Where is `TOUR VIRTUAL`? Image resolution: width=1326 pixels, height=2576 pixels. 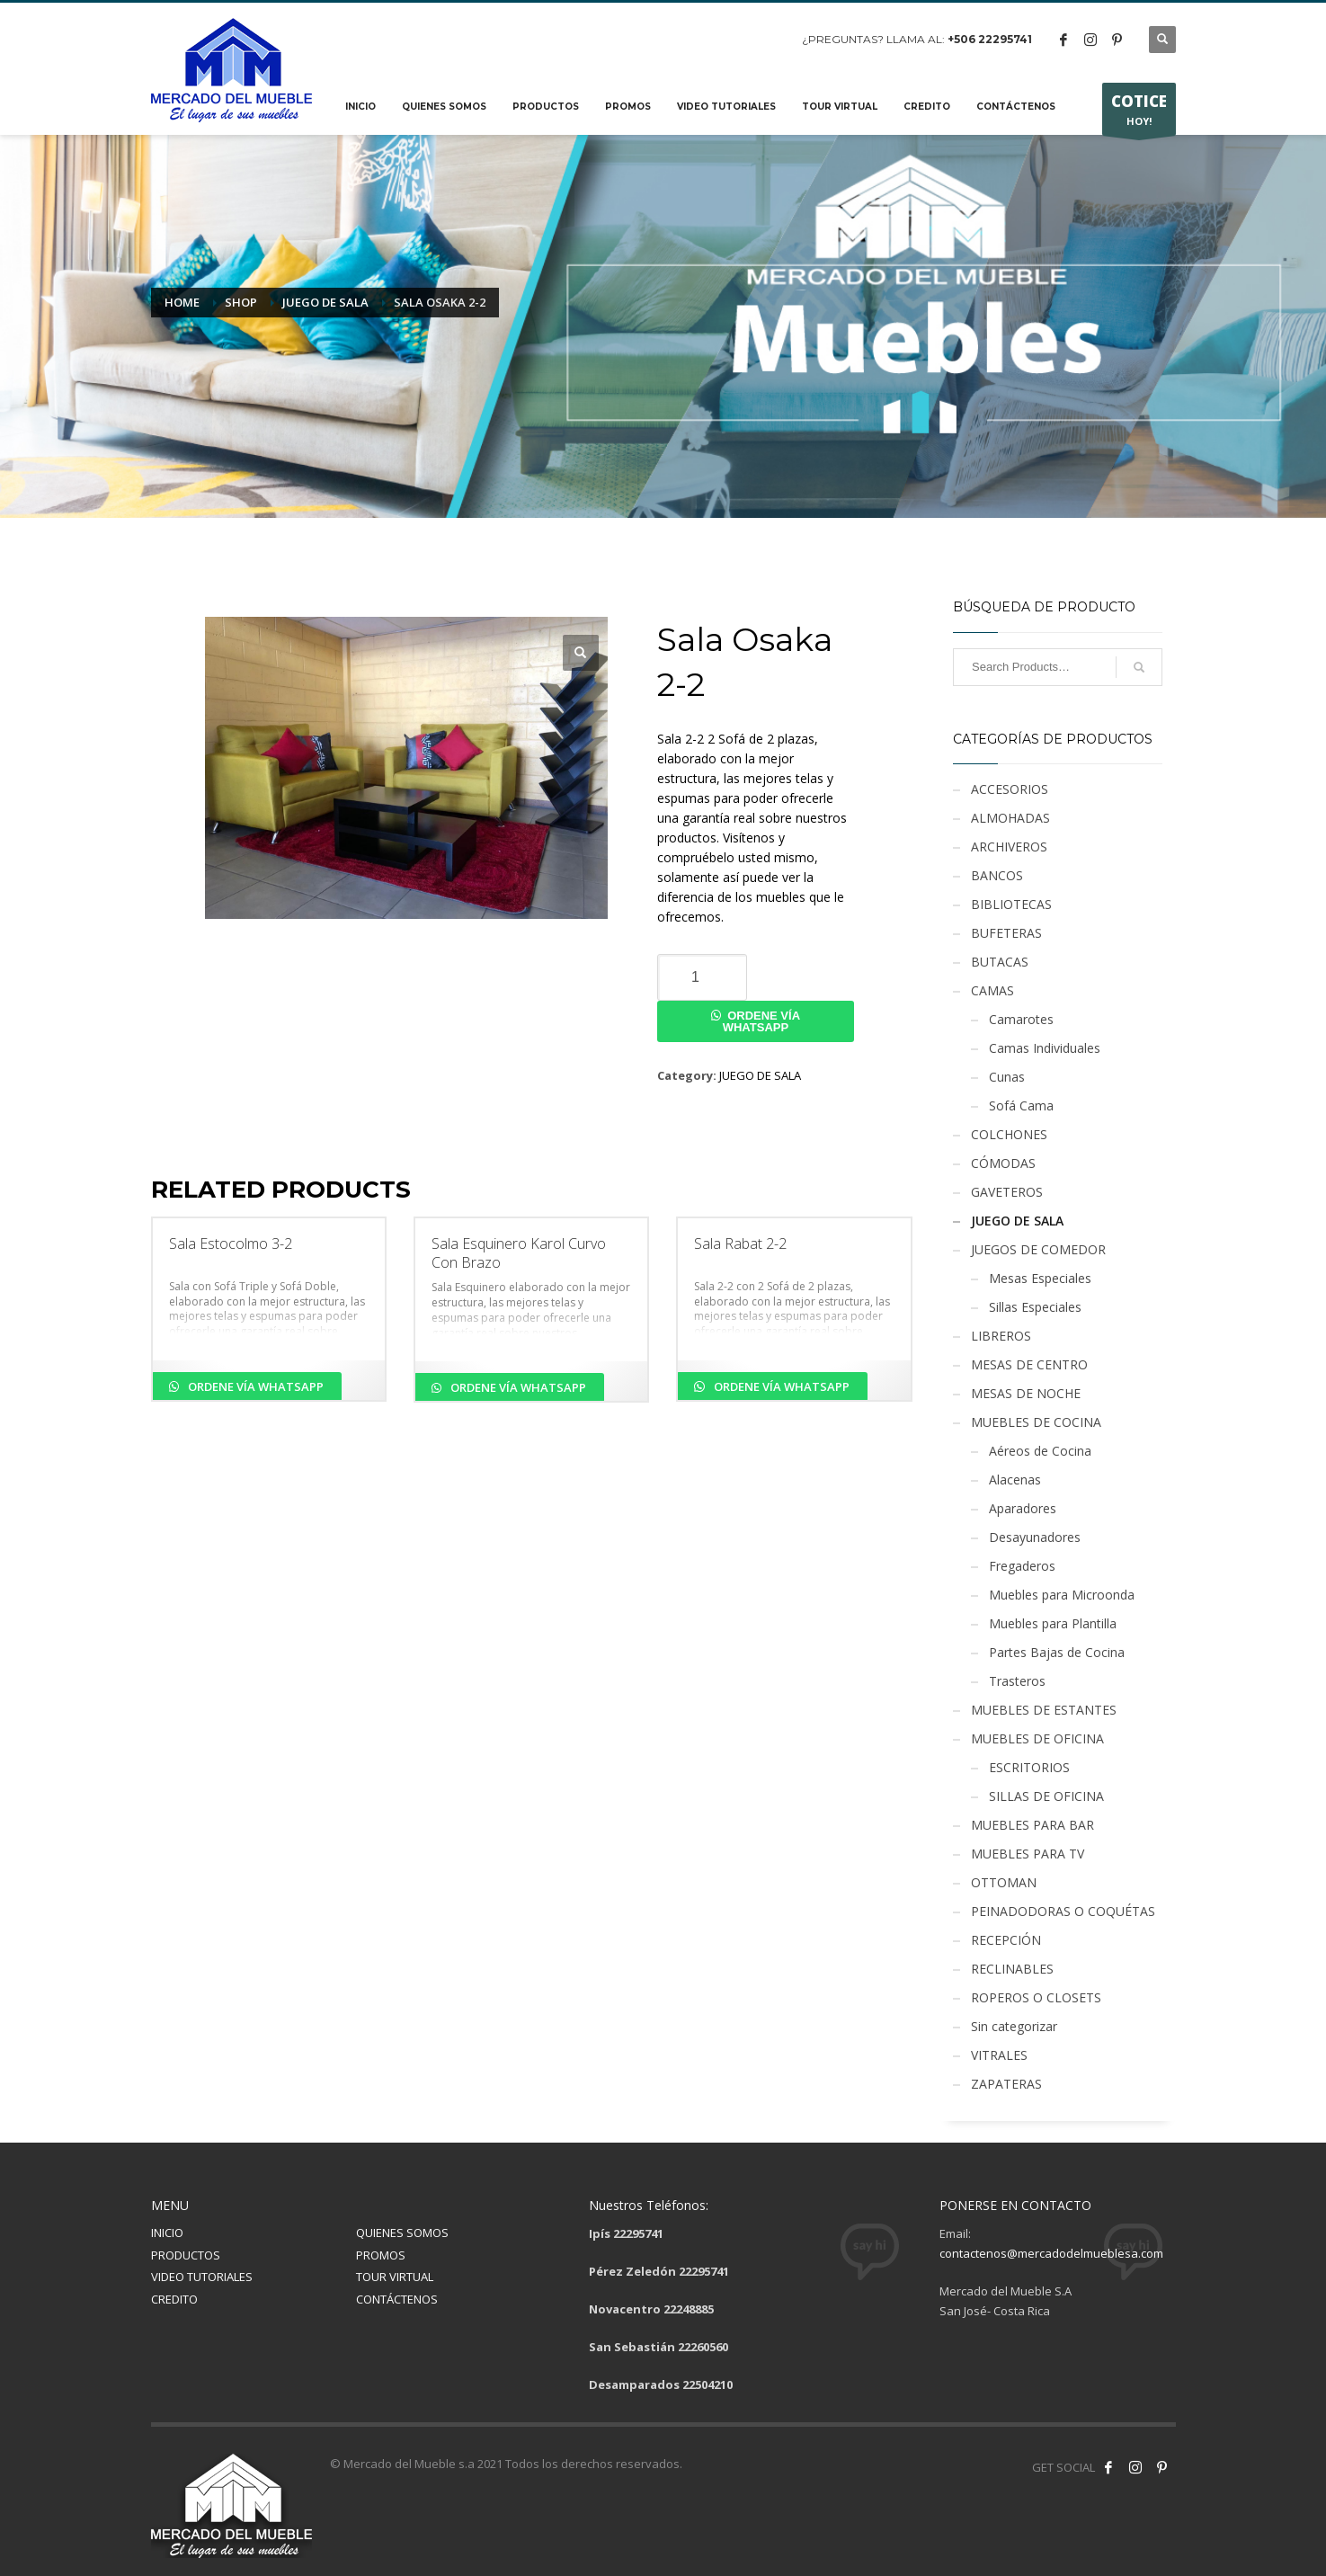
TOUR VIRTUAL is located at coordinates (394, 2276).